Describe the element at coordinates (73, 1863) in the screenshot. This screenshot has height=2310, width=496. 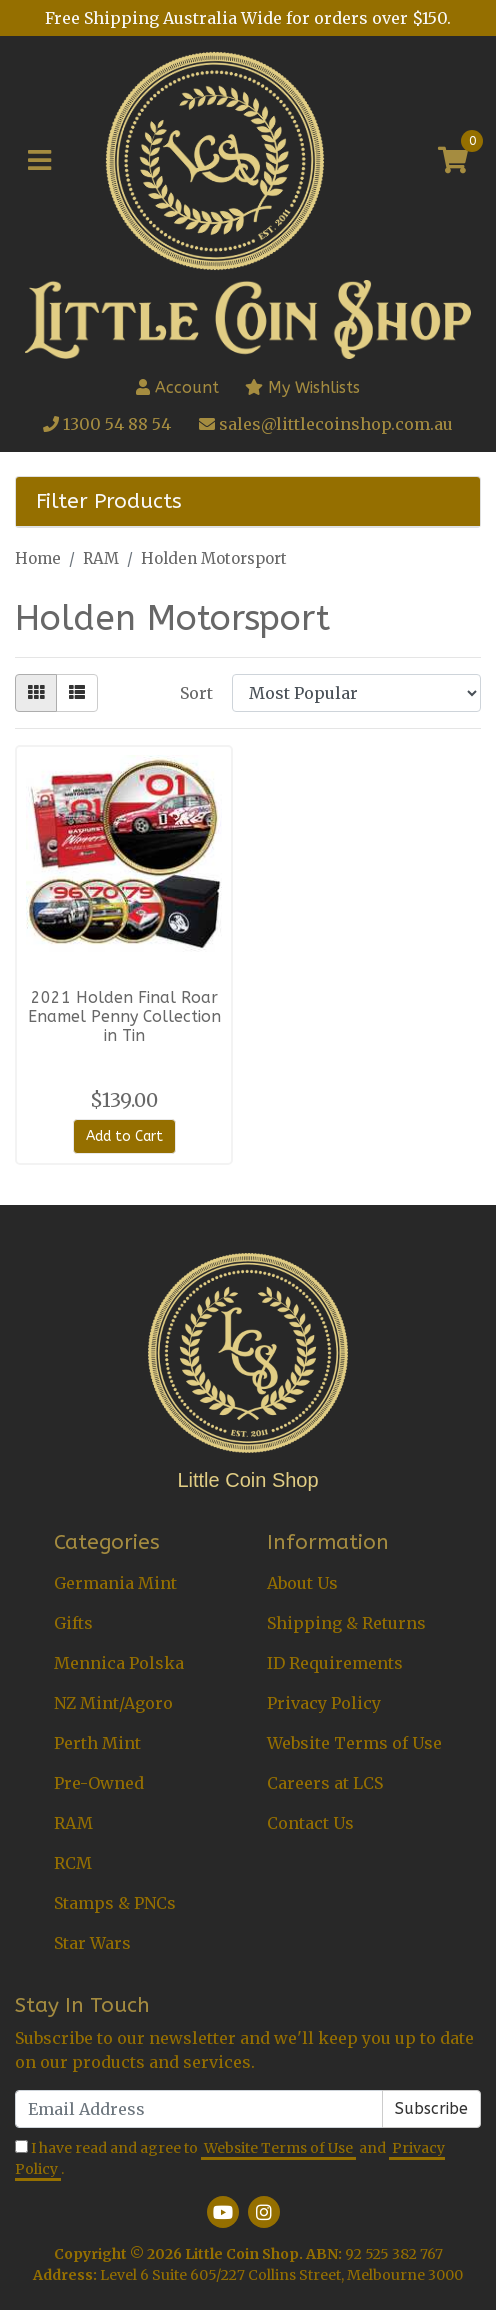
I see `RCM` at that location.